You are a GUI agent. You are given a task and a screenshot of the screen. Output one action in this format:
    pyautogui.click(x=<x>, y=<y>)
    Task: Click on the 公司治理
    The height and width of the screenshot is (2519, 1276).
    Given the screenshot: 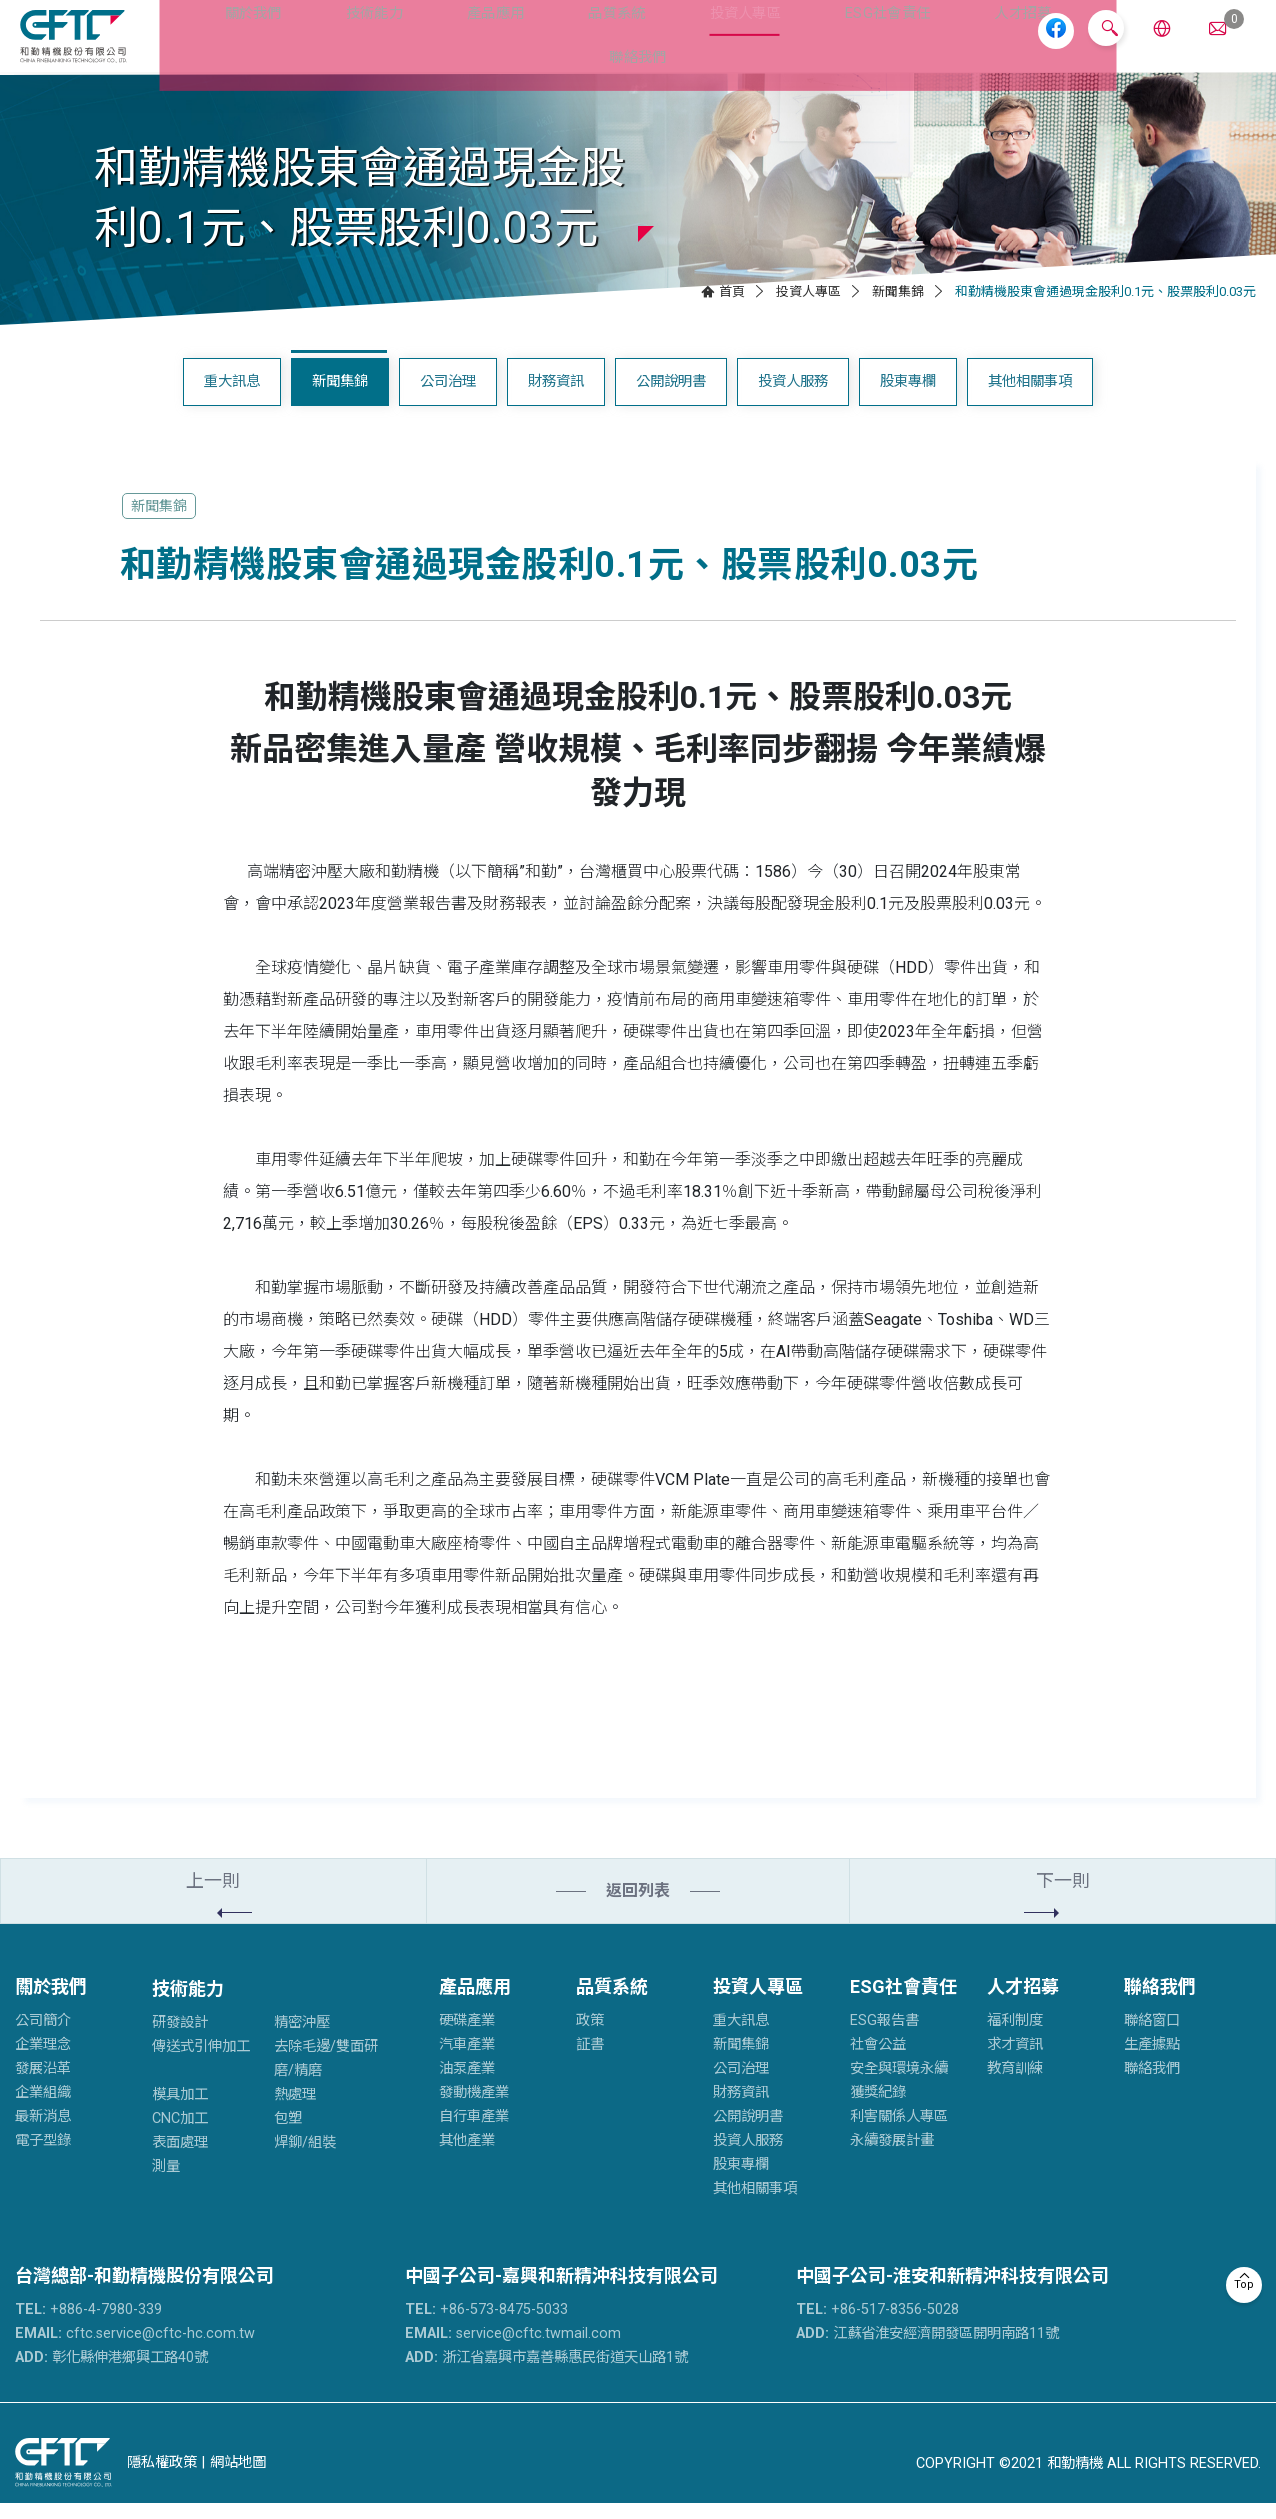 What is the action you would take?
    pyautogui.click(x=448, y=397)
    